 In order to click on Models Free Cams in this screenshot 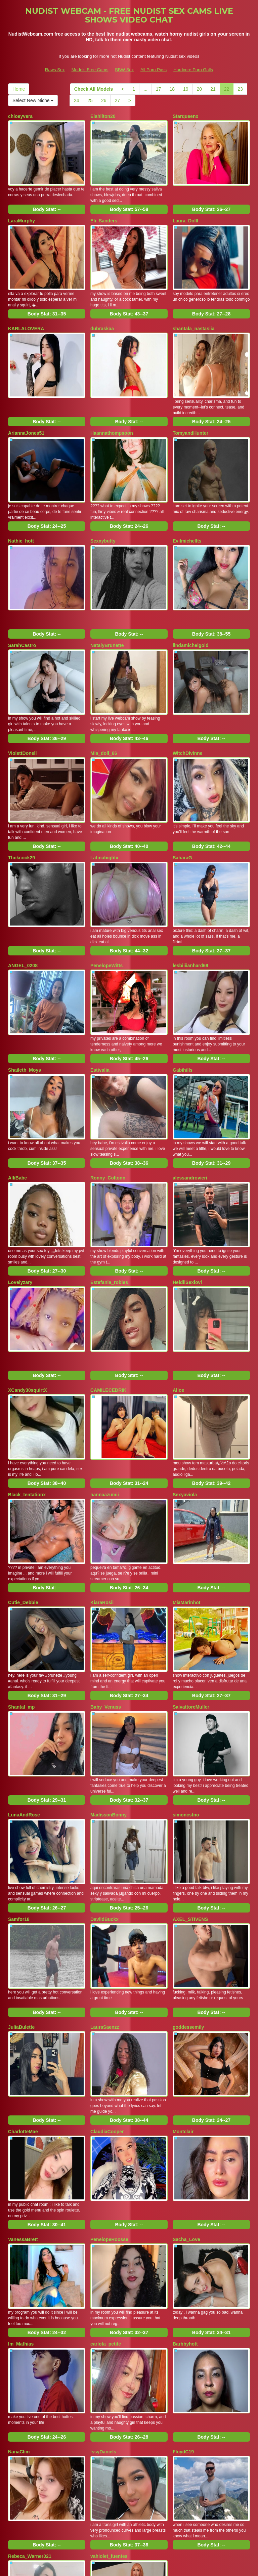, I will do `click(90, 69)`.